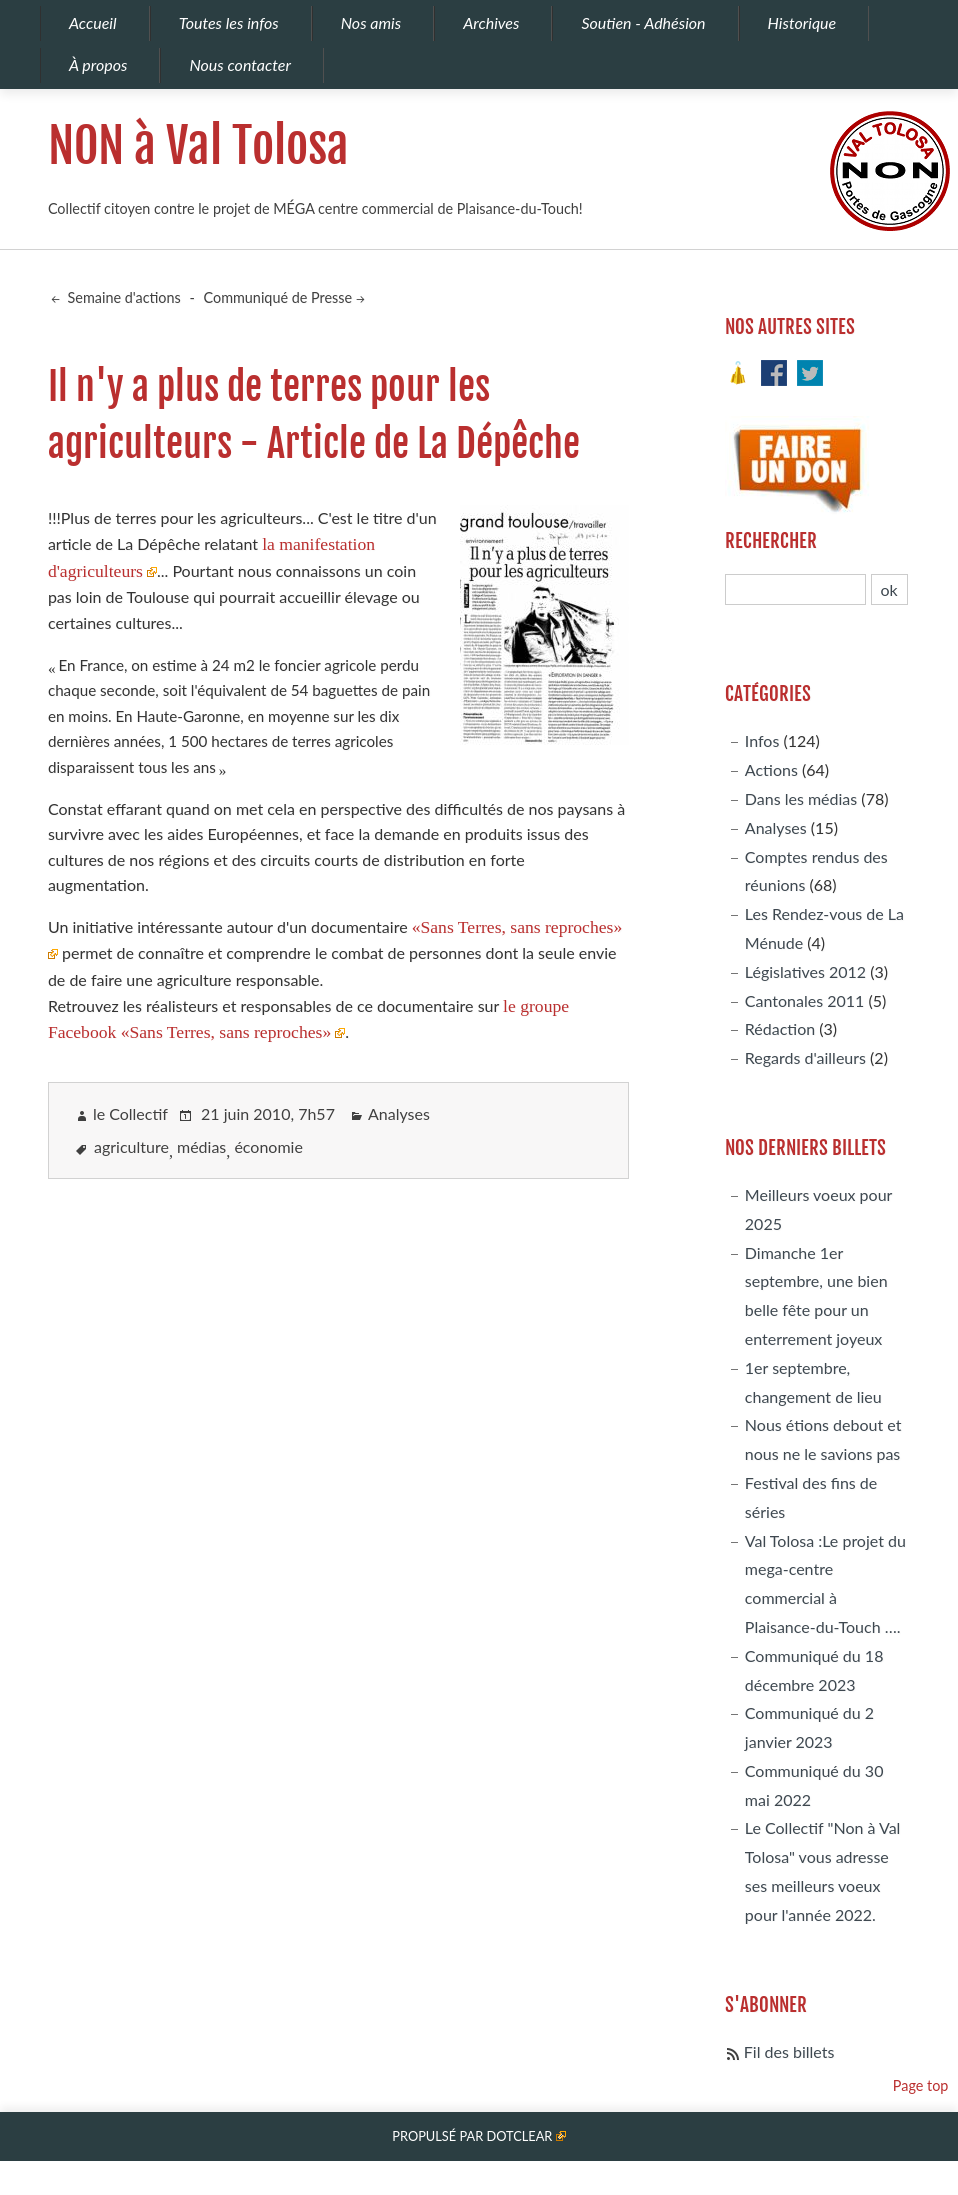 Image resolution: width=958 pixels, height=2195 pixels. Describe the element at coordinates (771, 769) in the screenshot. I see `Actions` at that location.